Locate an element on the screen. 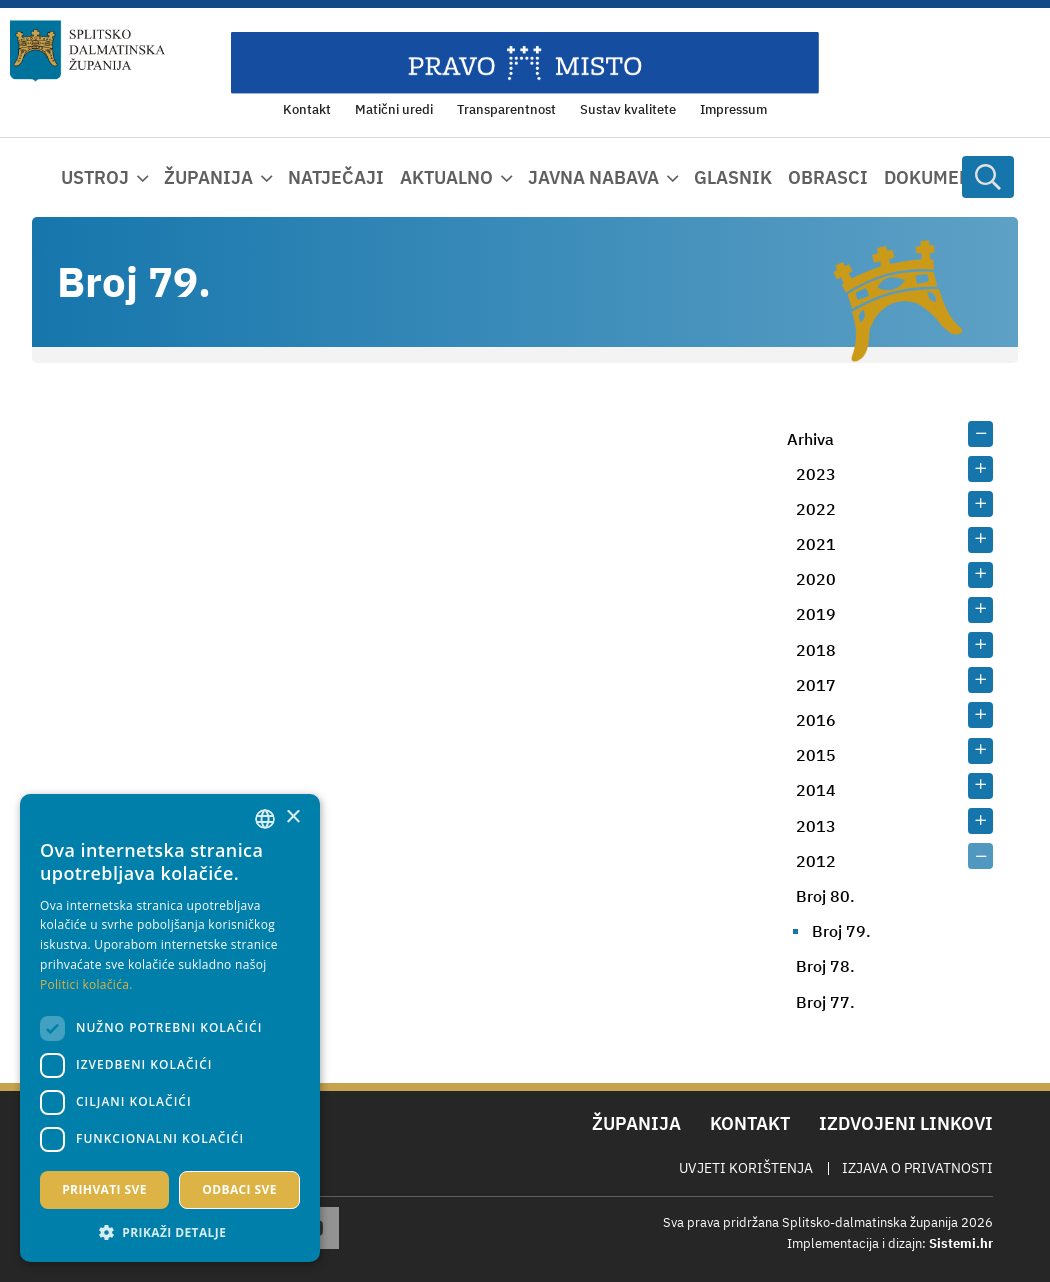  2022 is located at coordinates (816, 509).